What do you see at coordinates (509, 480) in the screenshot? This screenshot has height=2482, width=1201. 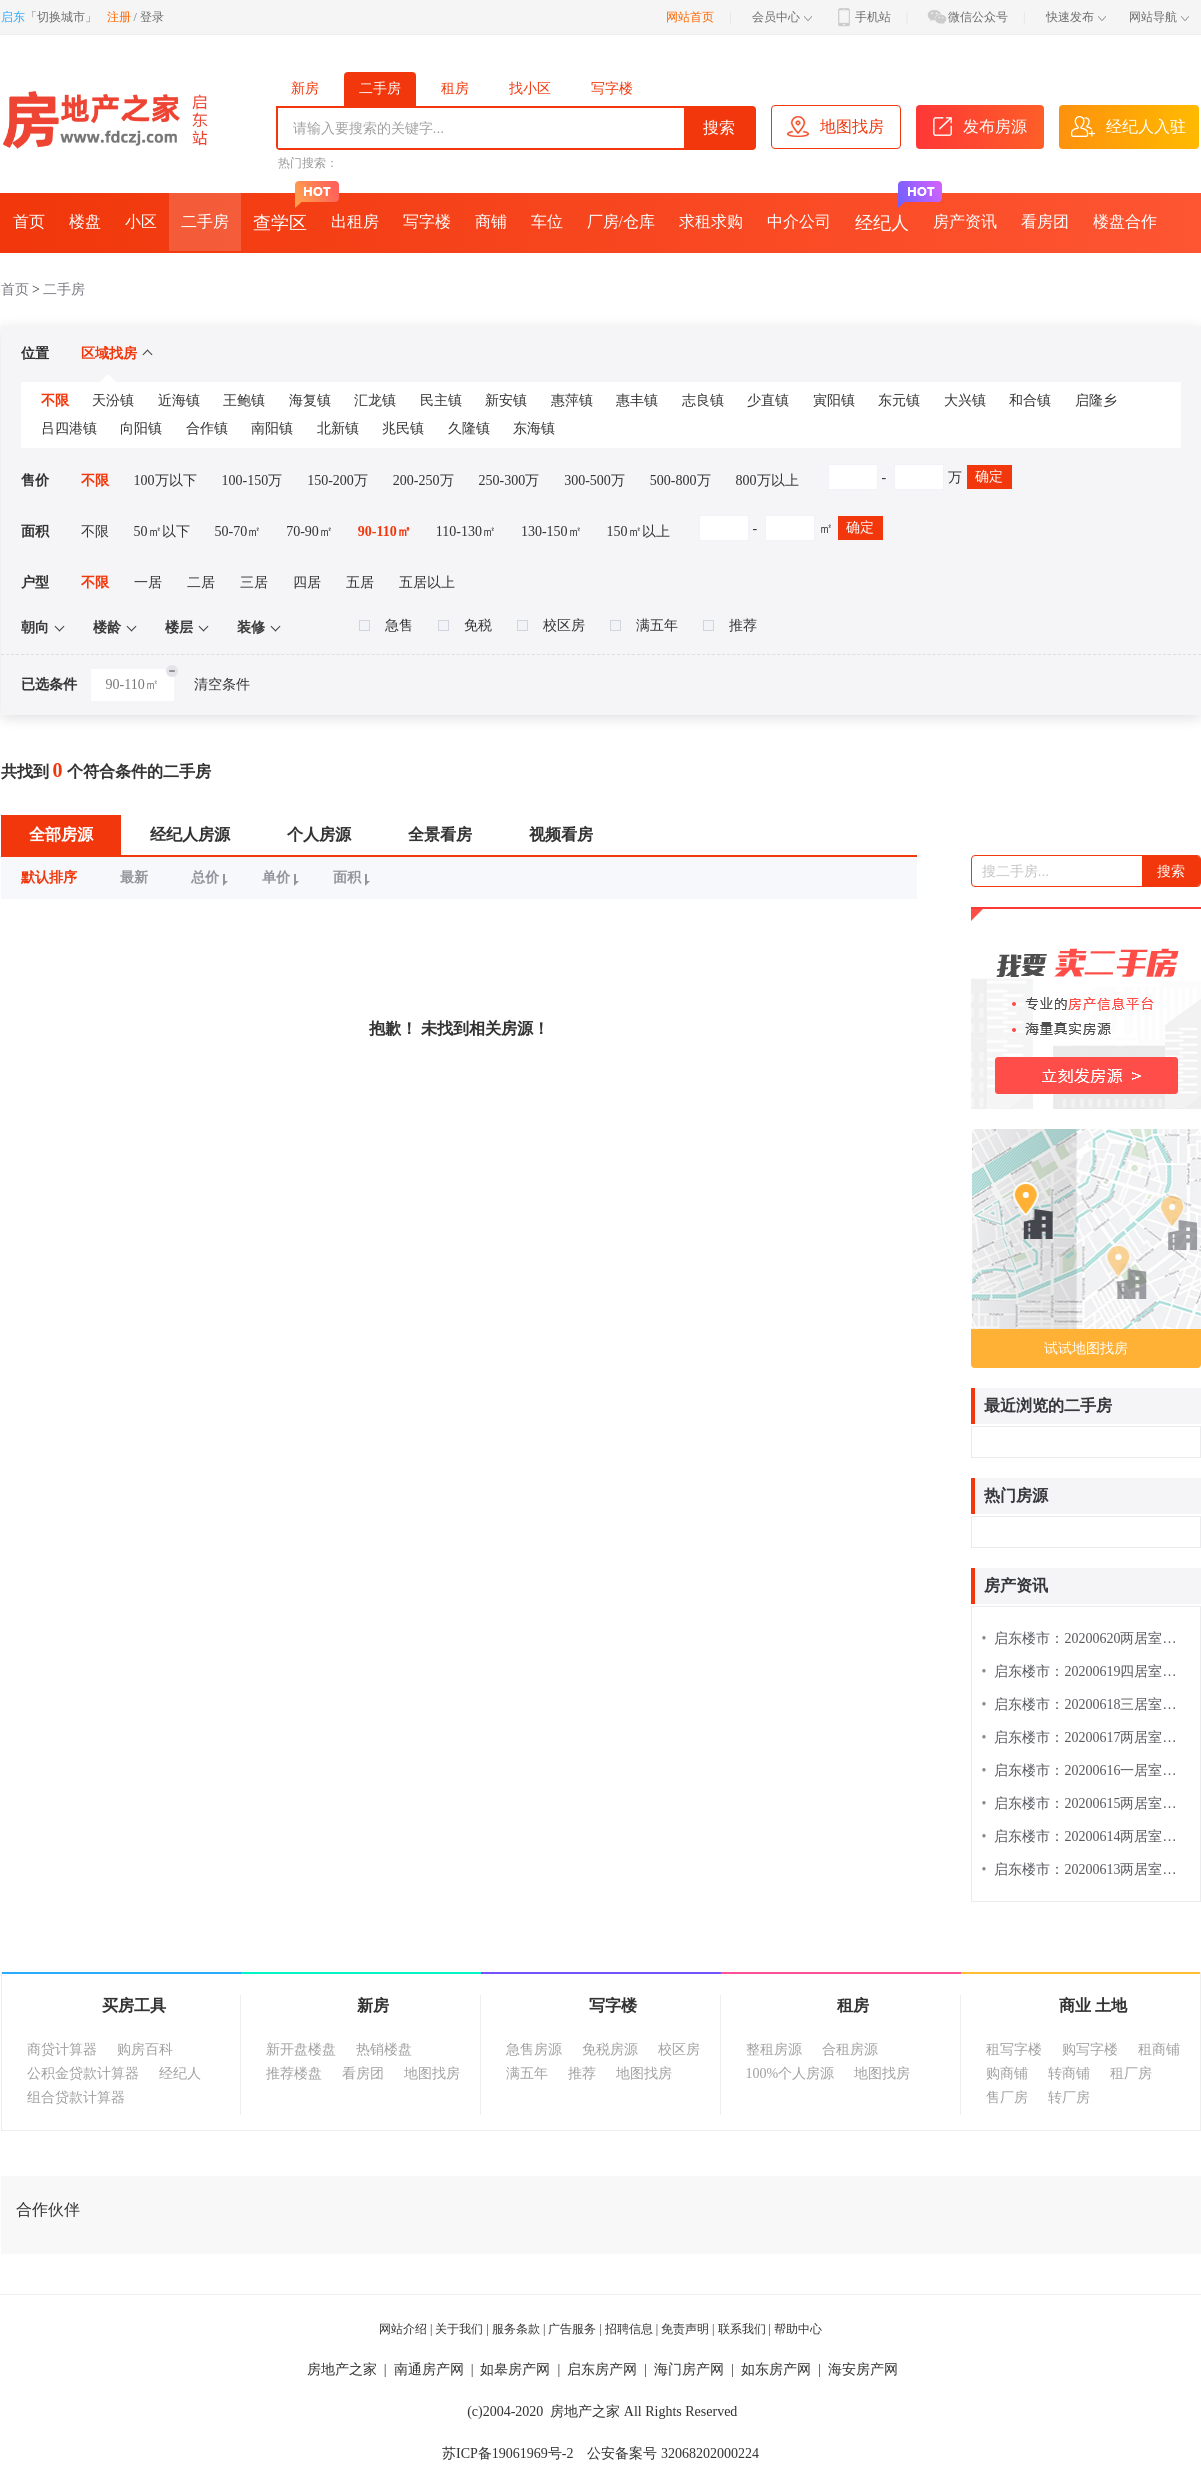 I see `250-300万` at bounding box center [509, 480].